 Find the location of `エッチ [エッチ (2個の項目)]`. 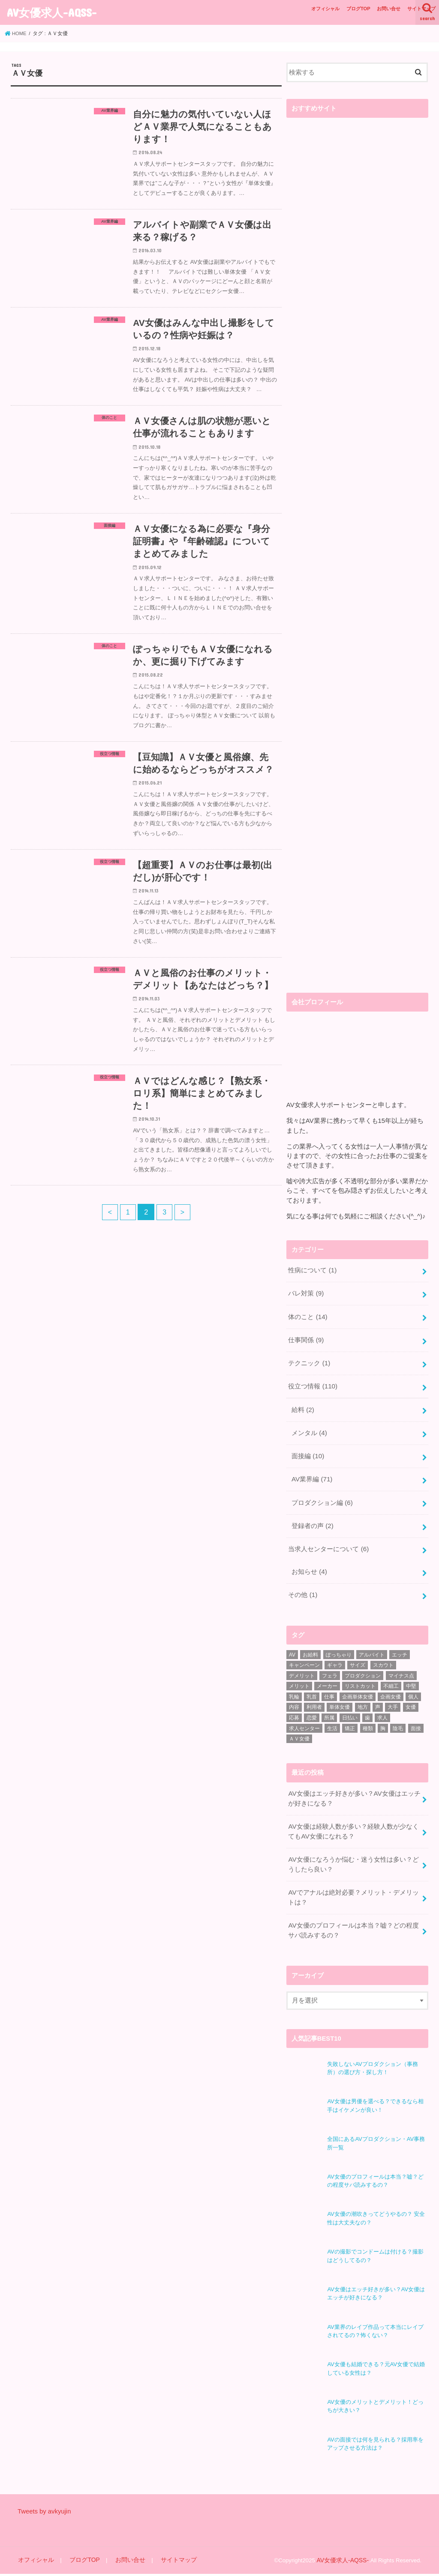

エッチ [エッチ (2個の項目)] is located at coordinates (399, 1645).